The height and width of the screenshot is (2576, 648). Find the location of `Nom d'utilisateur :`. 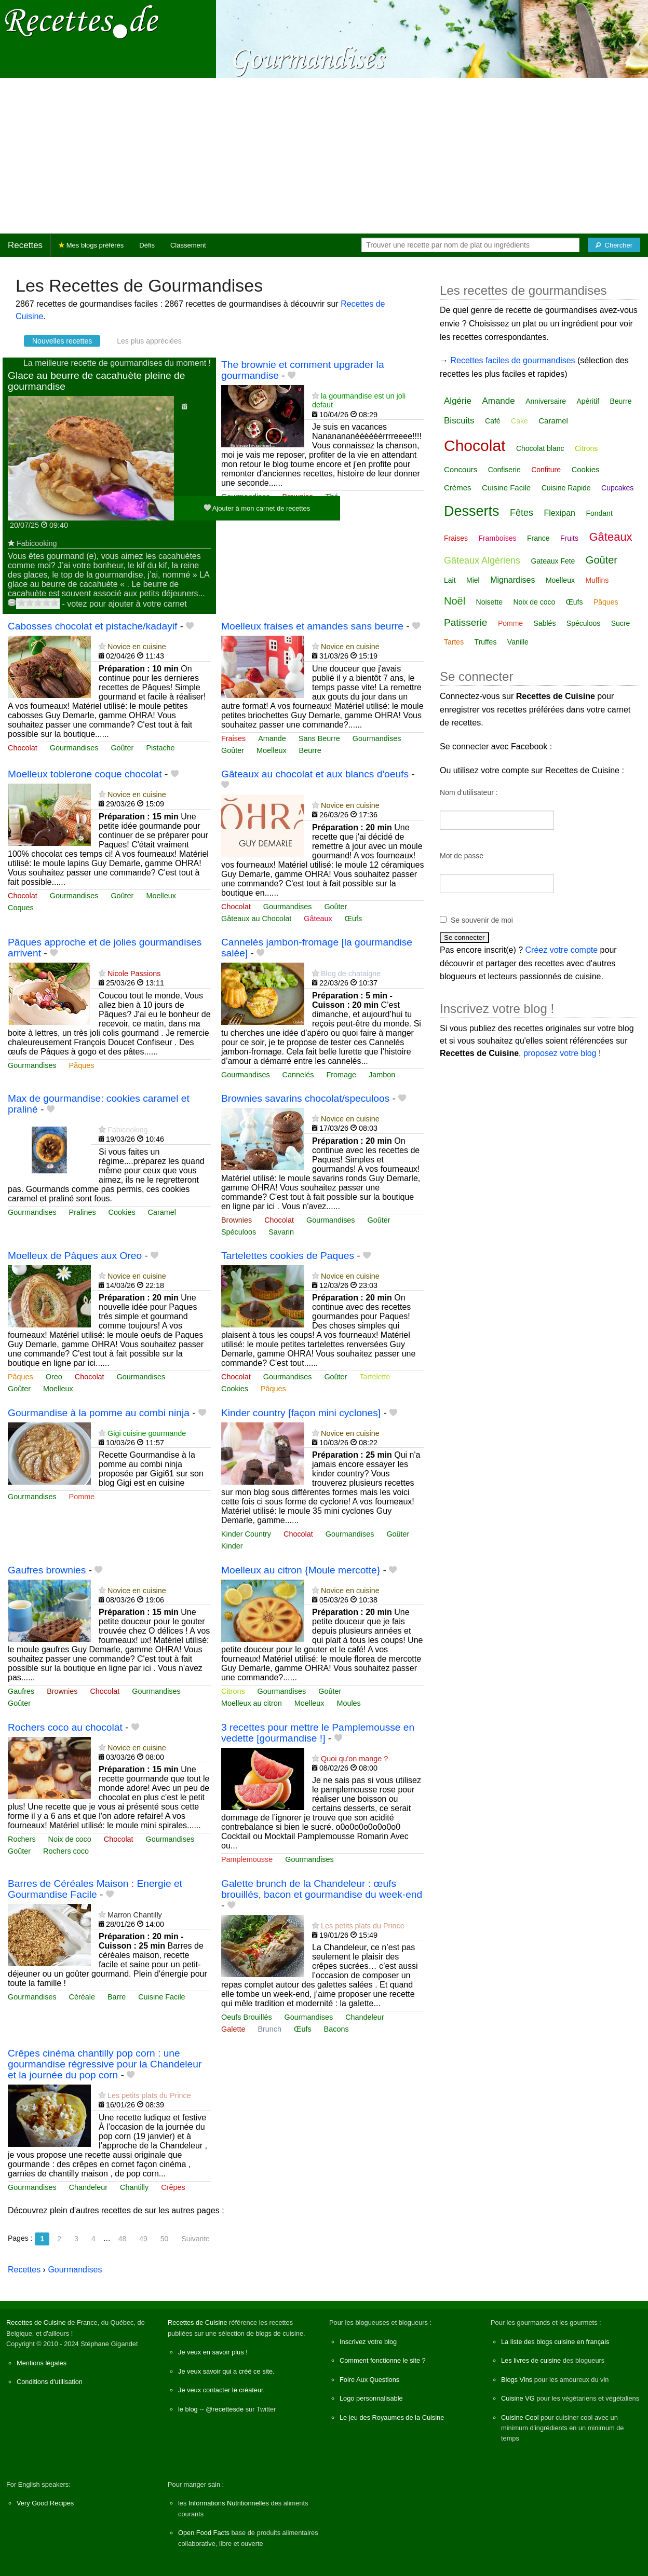

Nom d'utilisateur : is located at coordinates (469, 792).